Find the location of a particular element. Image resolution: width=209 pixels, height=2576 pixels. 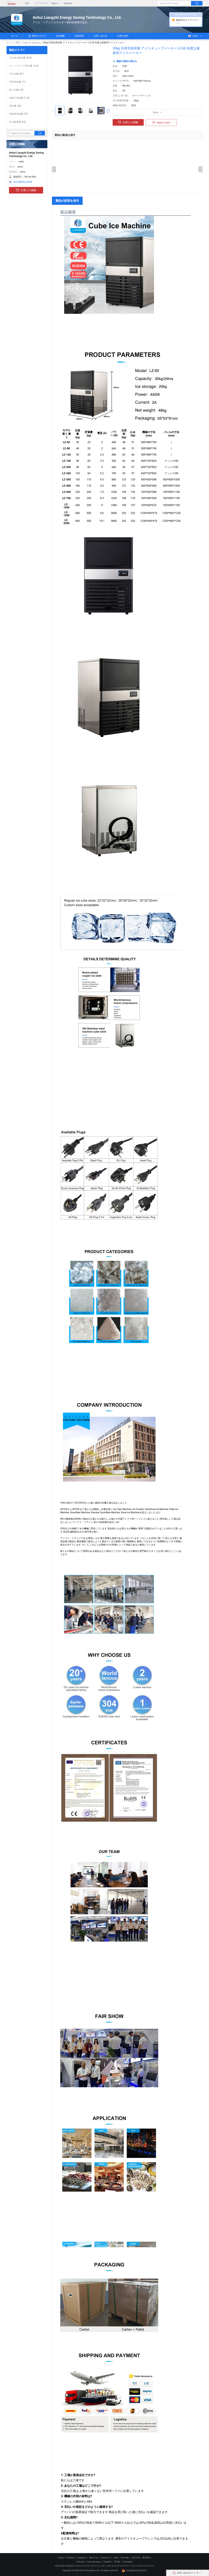

品質管理 is located at coordinates (79, 36).